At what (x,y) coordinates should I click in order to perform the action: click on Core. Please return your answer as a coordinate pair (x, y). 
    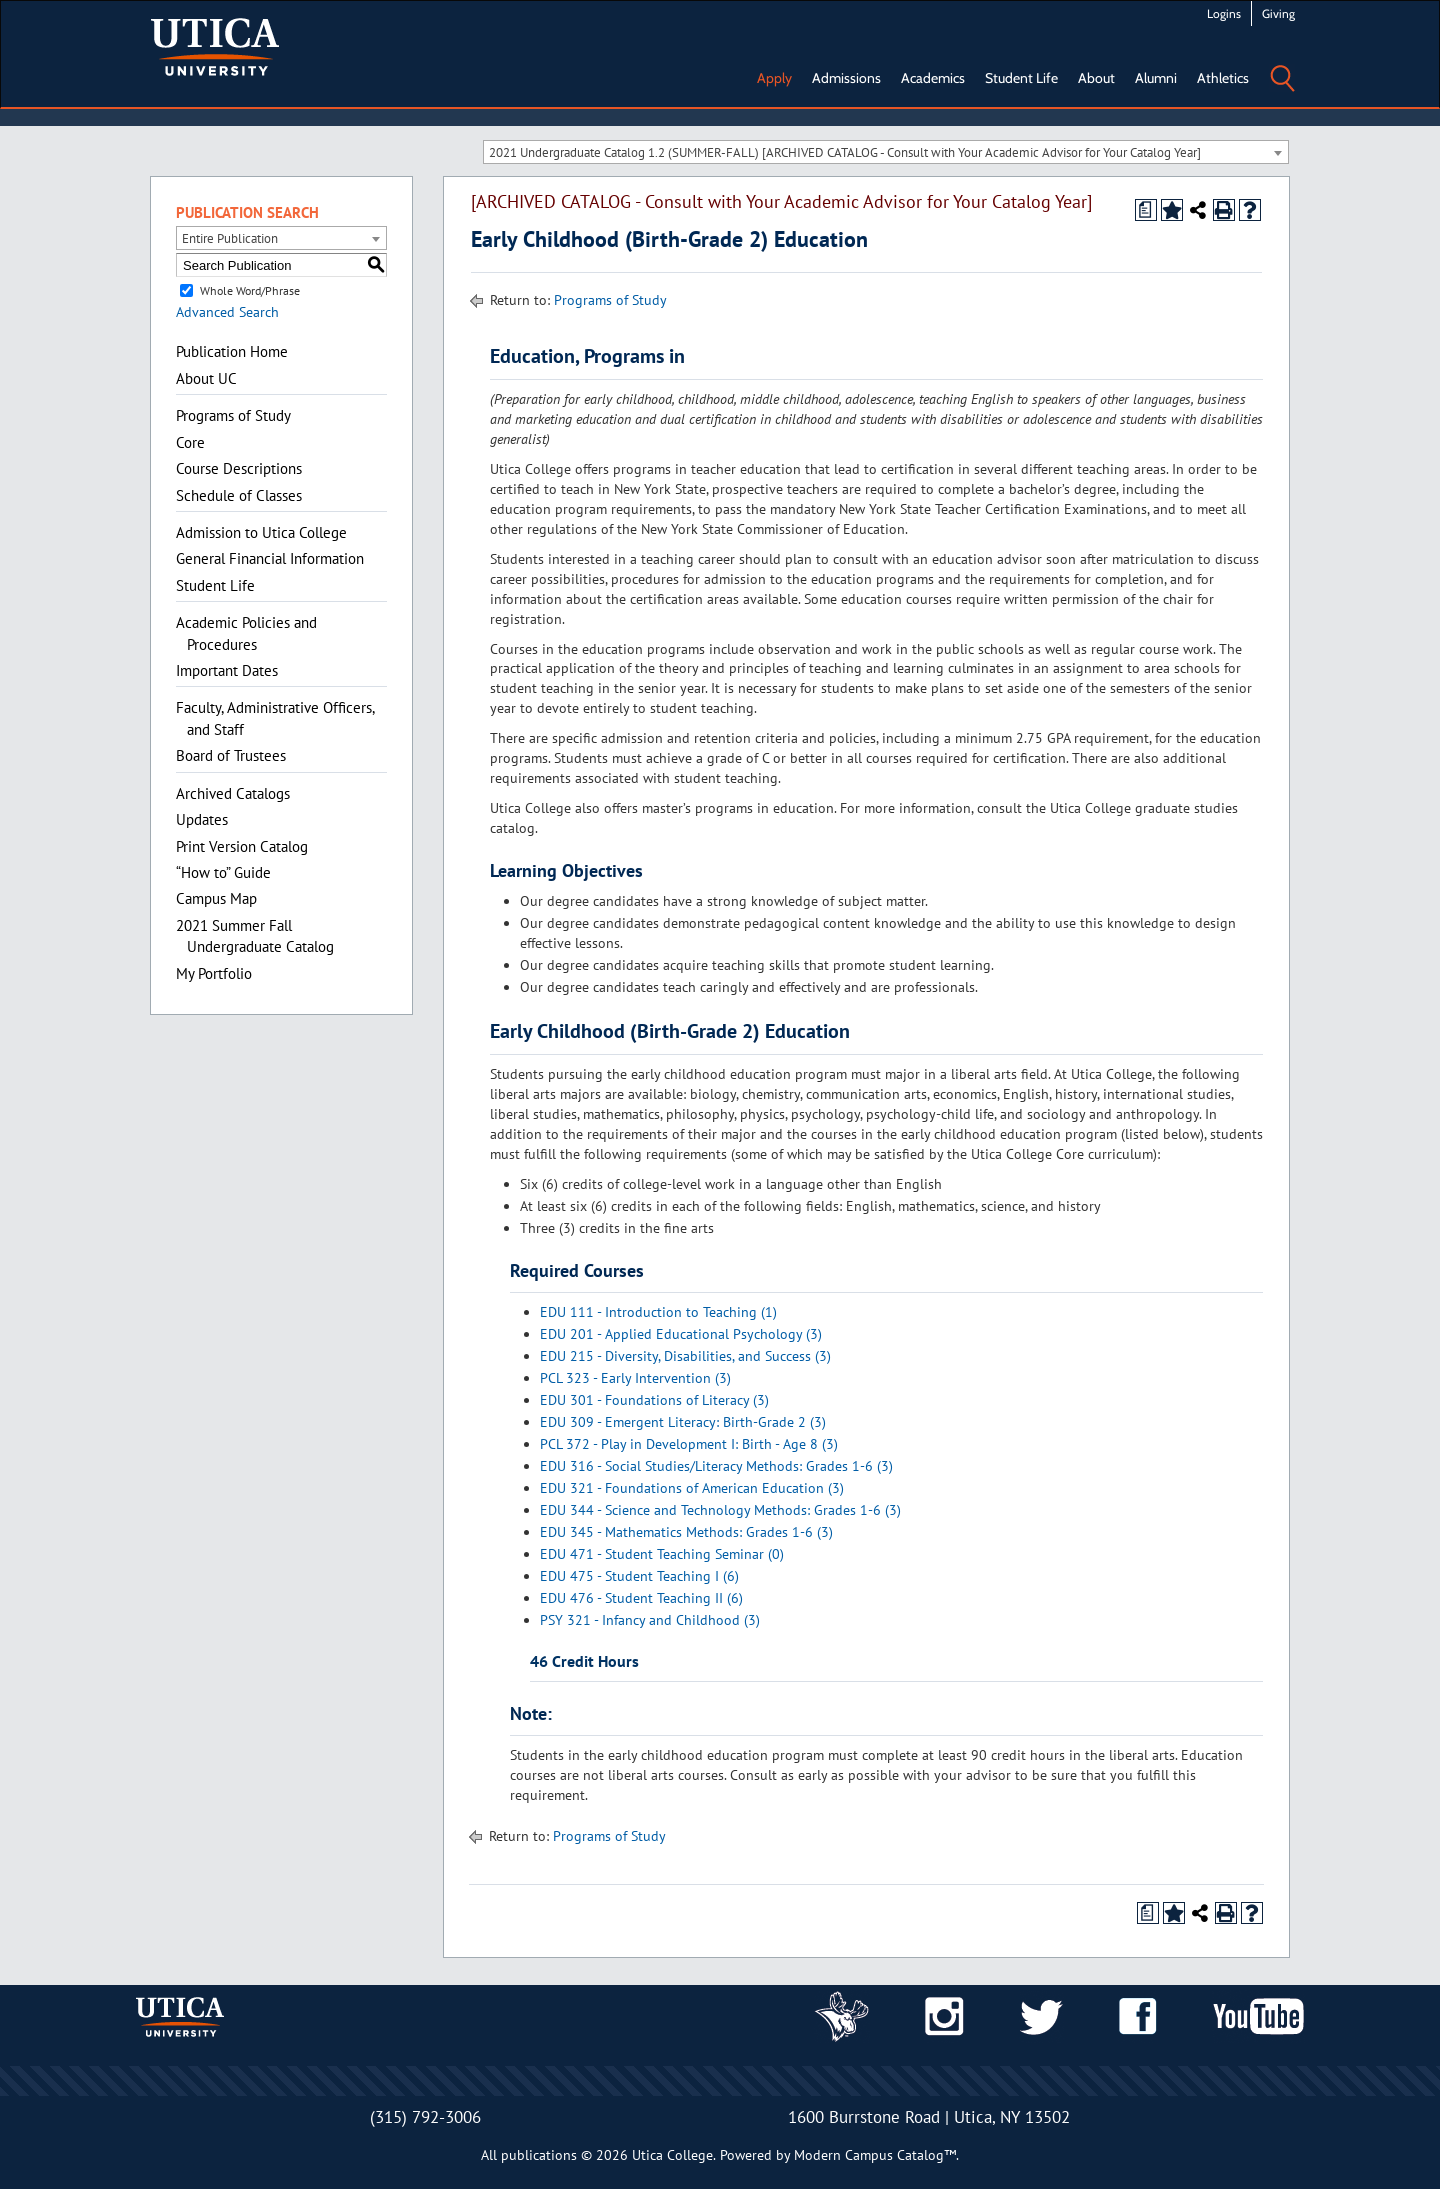
    Looking at the image, I should click on (190, 442).